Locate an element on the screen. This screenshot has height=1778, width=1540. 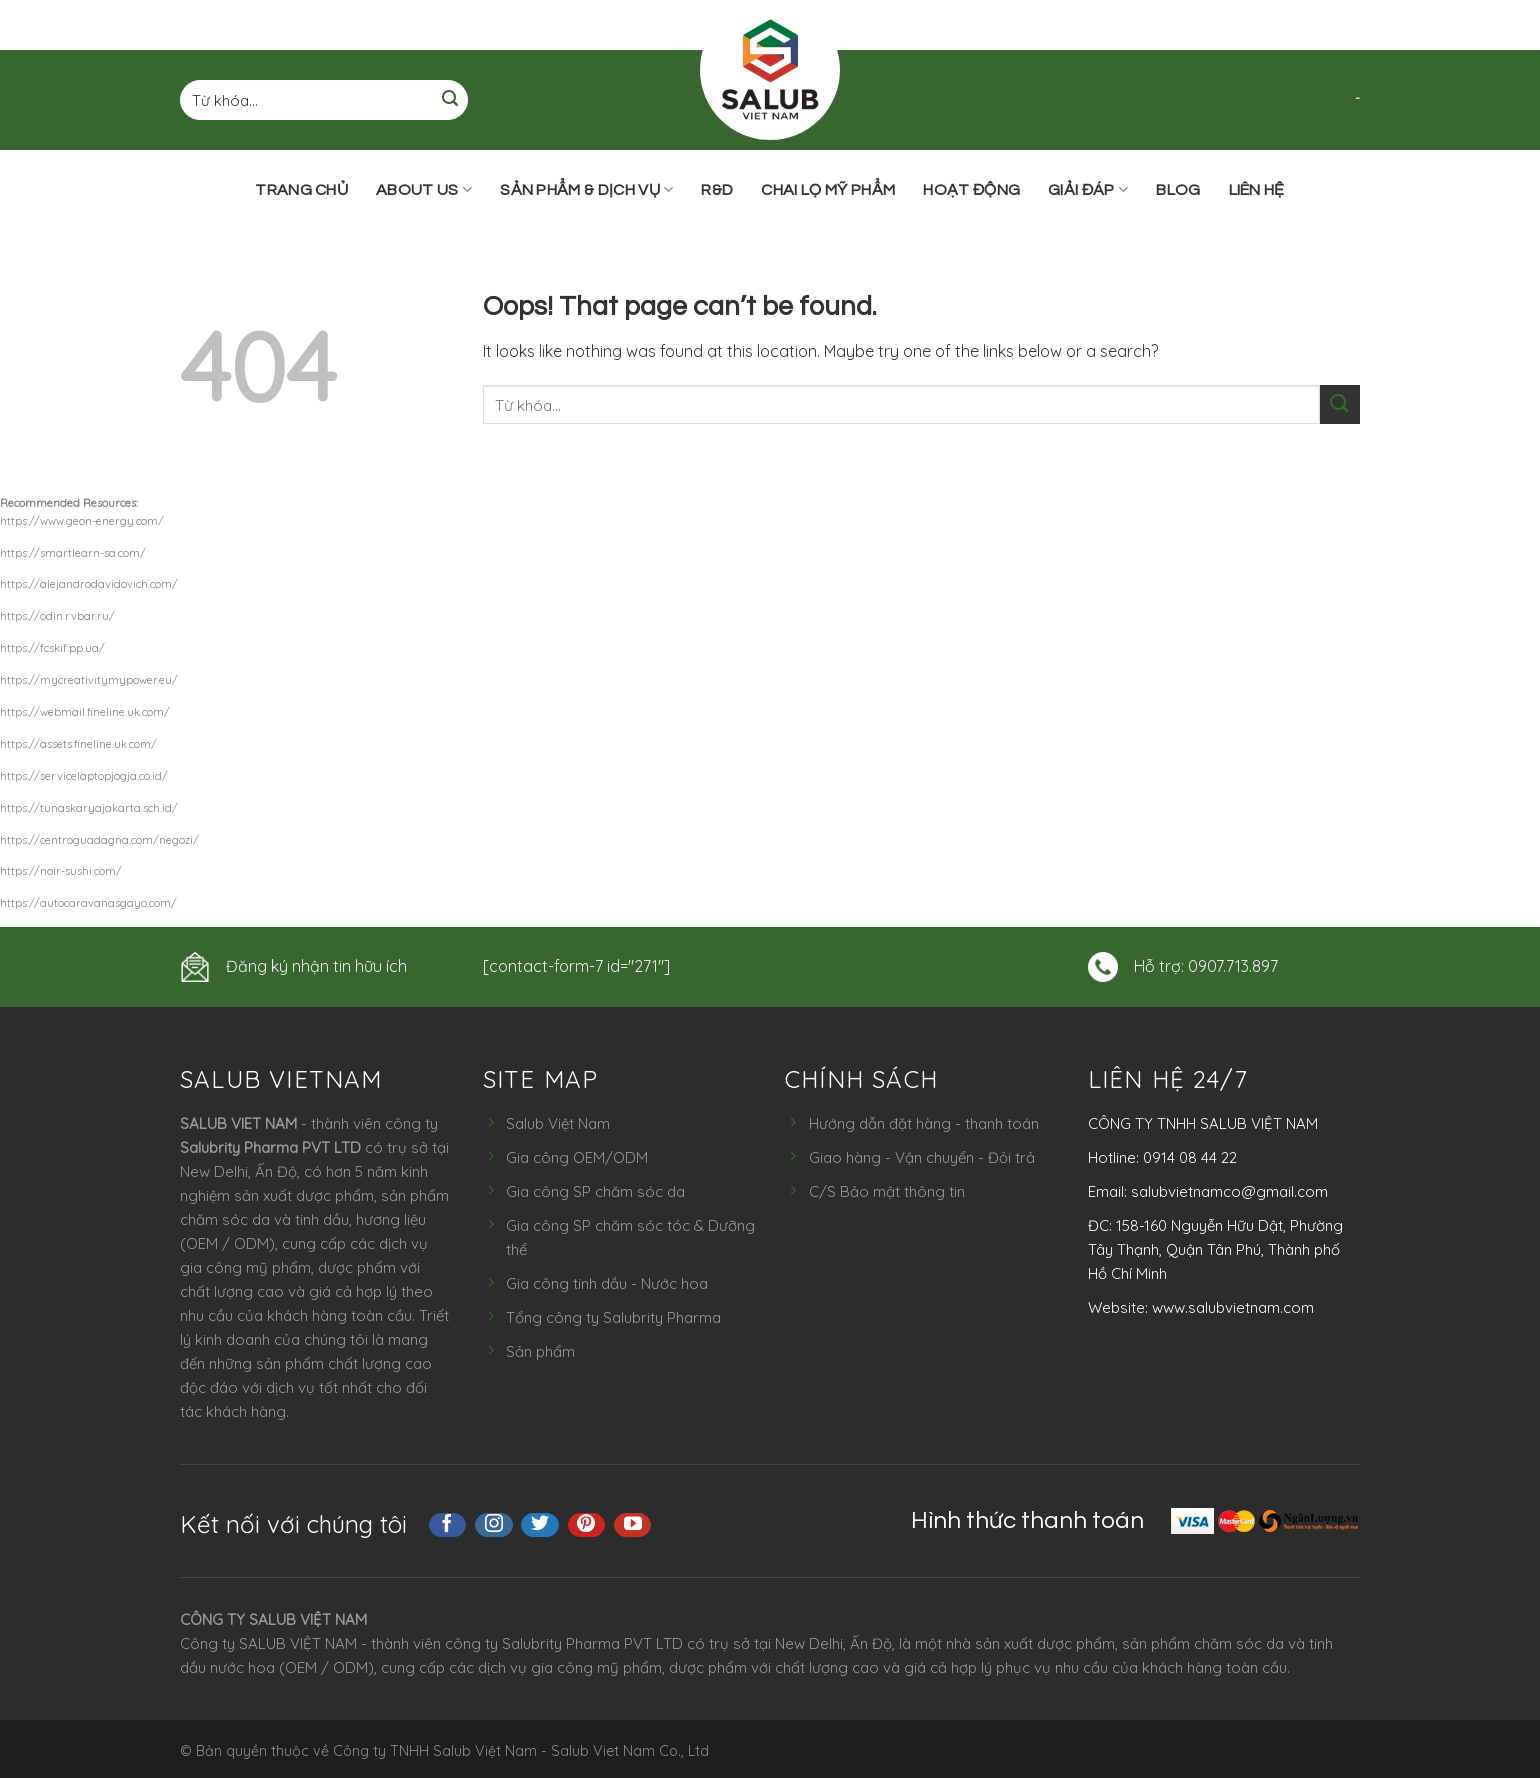
Trang chủ is located at coordinates (301, 190).